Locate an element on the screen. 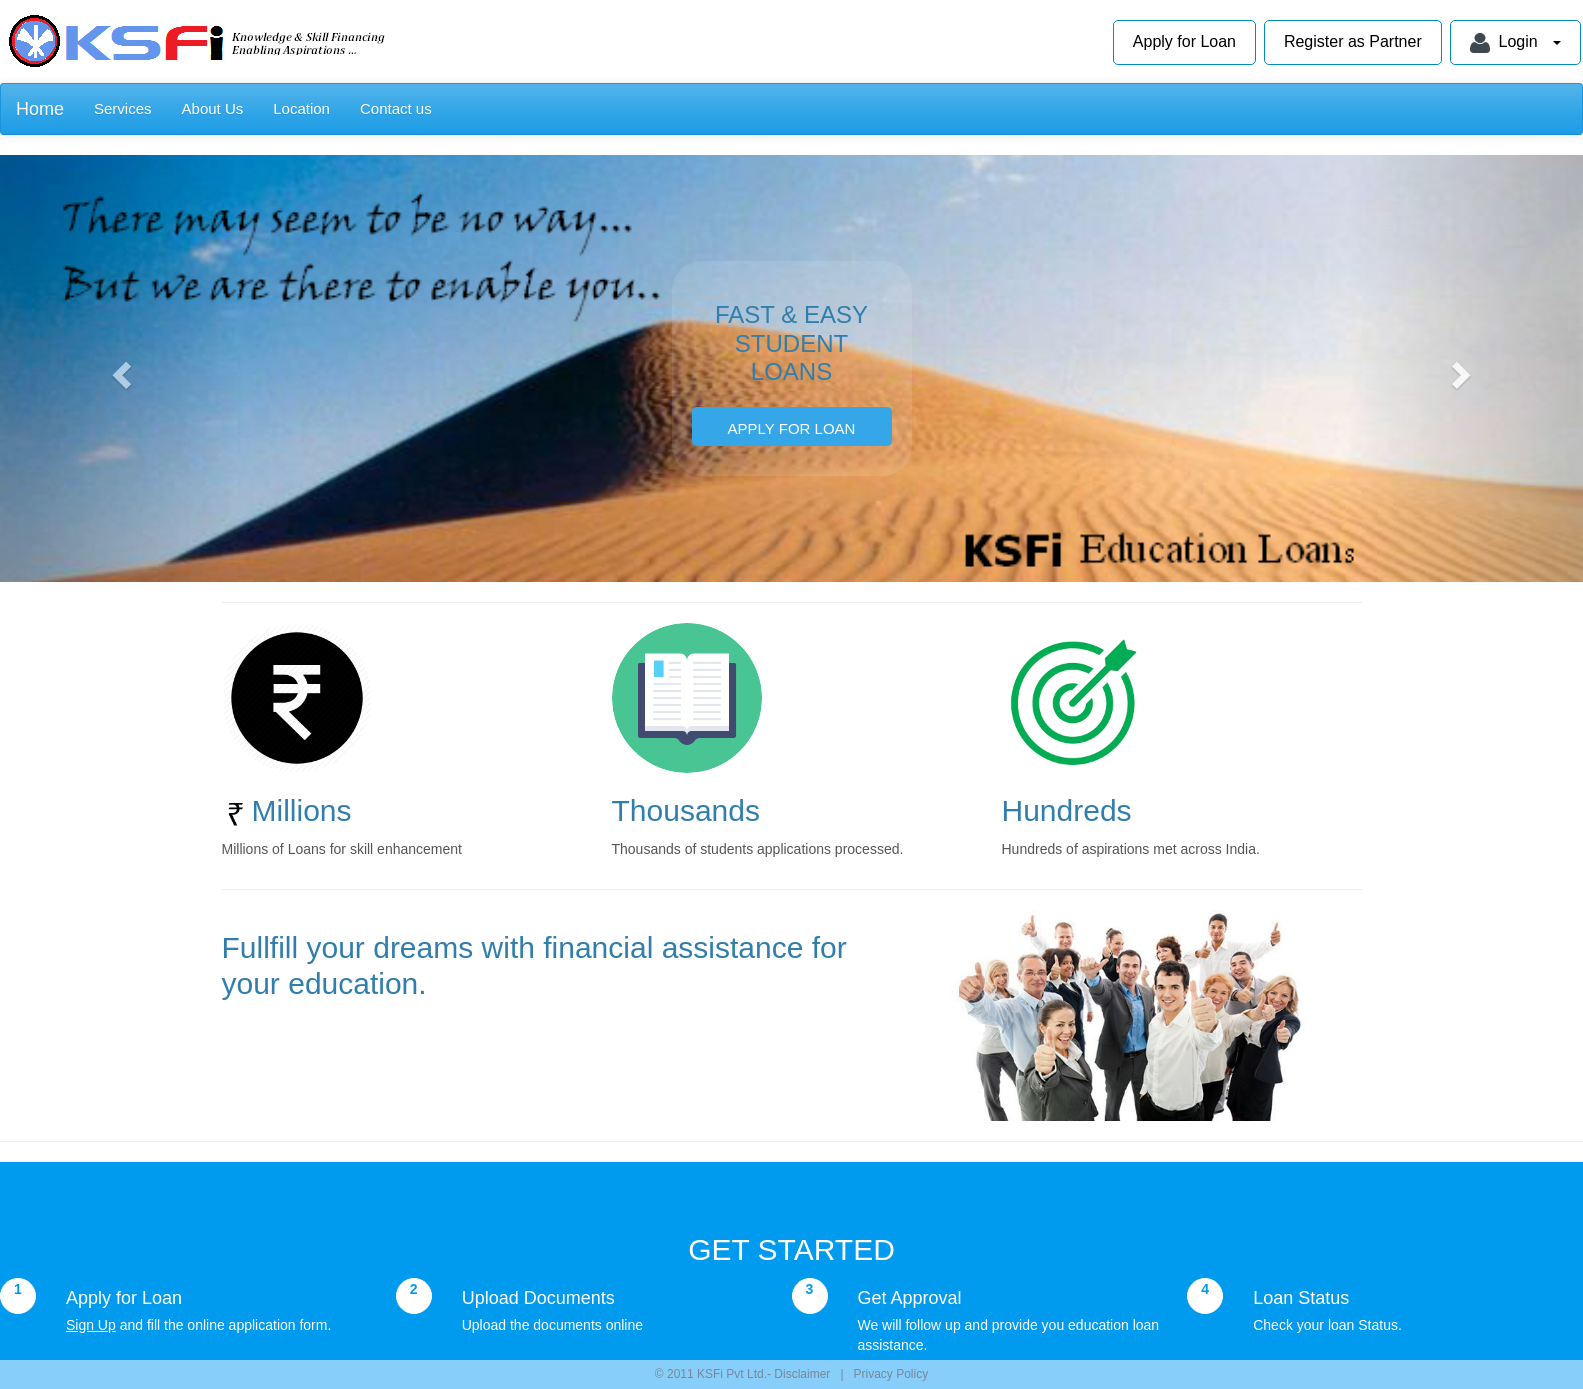 This screenshot has width=1583, height=1389. Sign Up is located at coordinates (91, 1325).